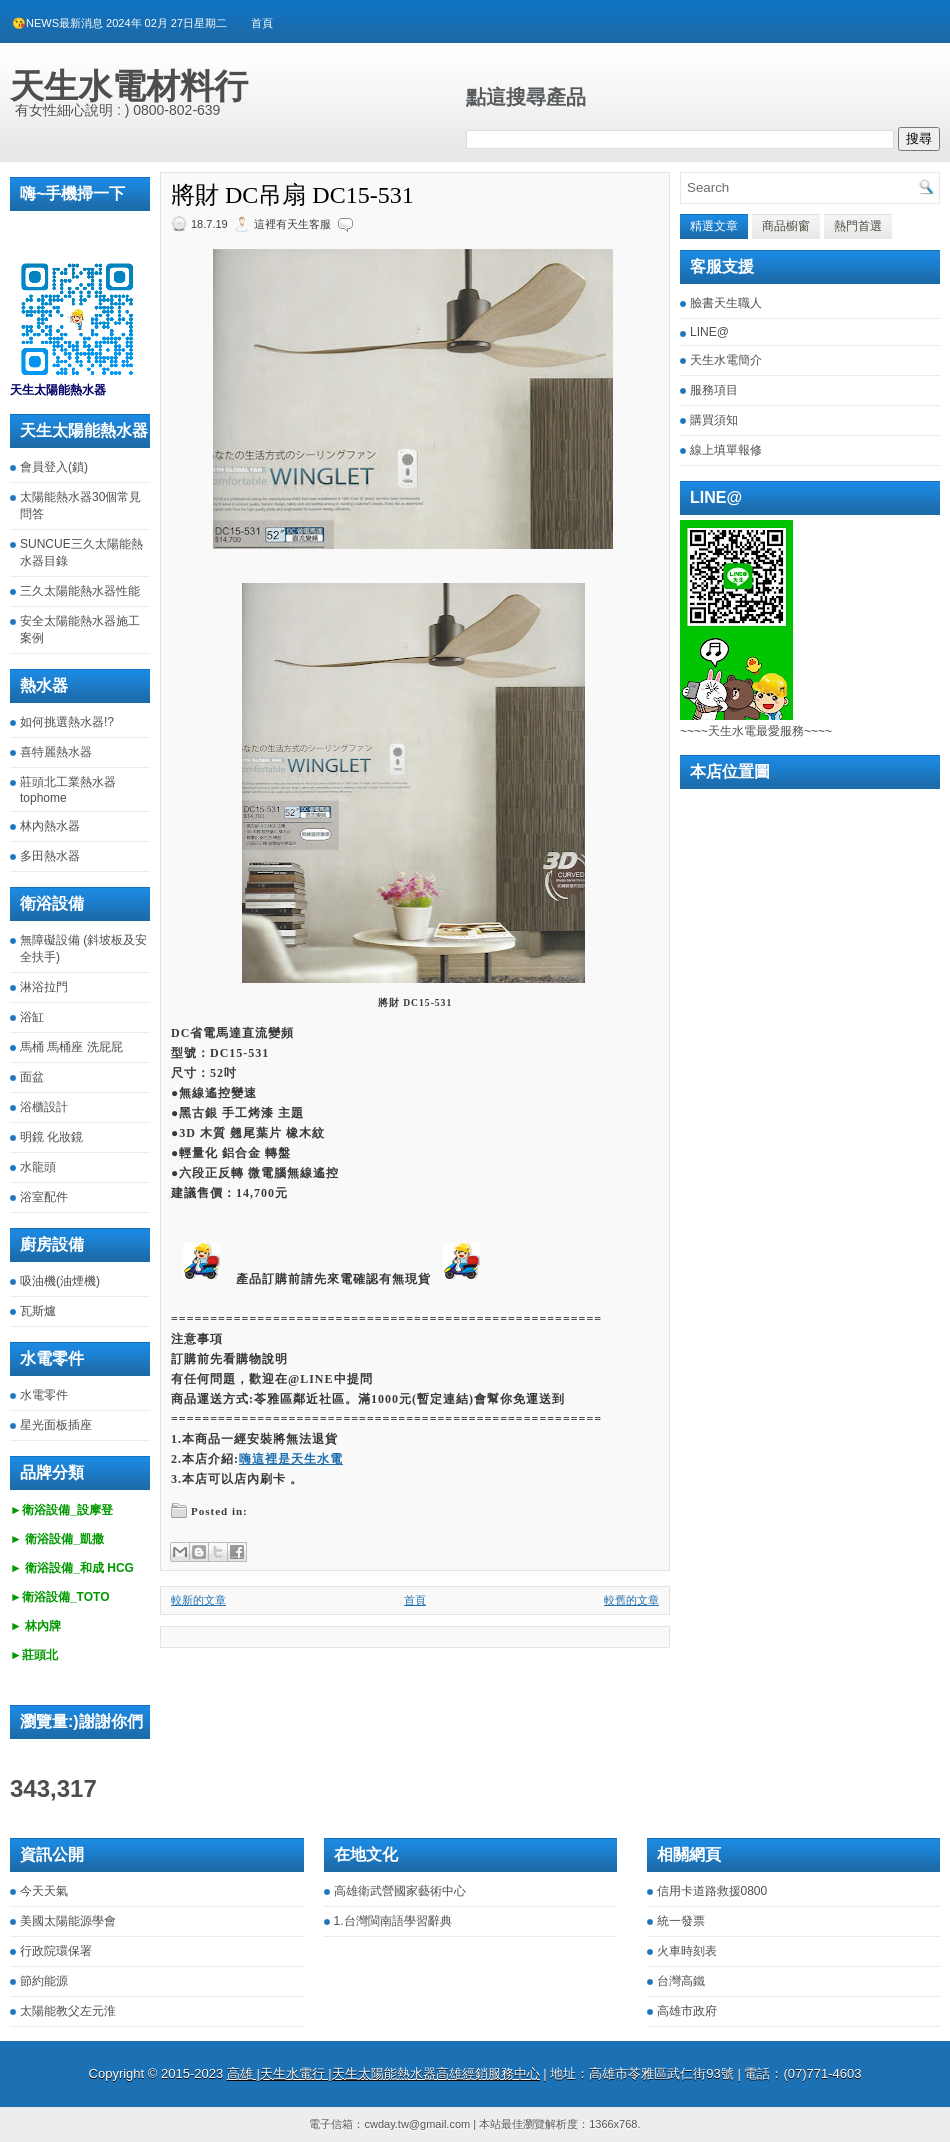 Image resolution: width=950 pixels, height=2142 pixels. I want to click on 行政院環保署, so click(56, 1951).